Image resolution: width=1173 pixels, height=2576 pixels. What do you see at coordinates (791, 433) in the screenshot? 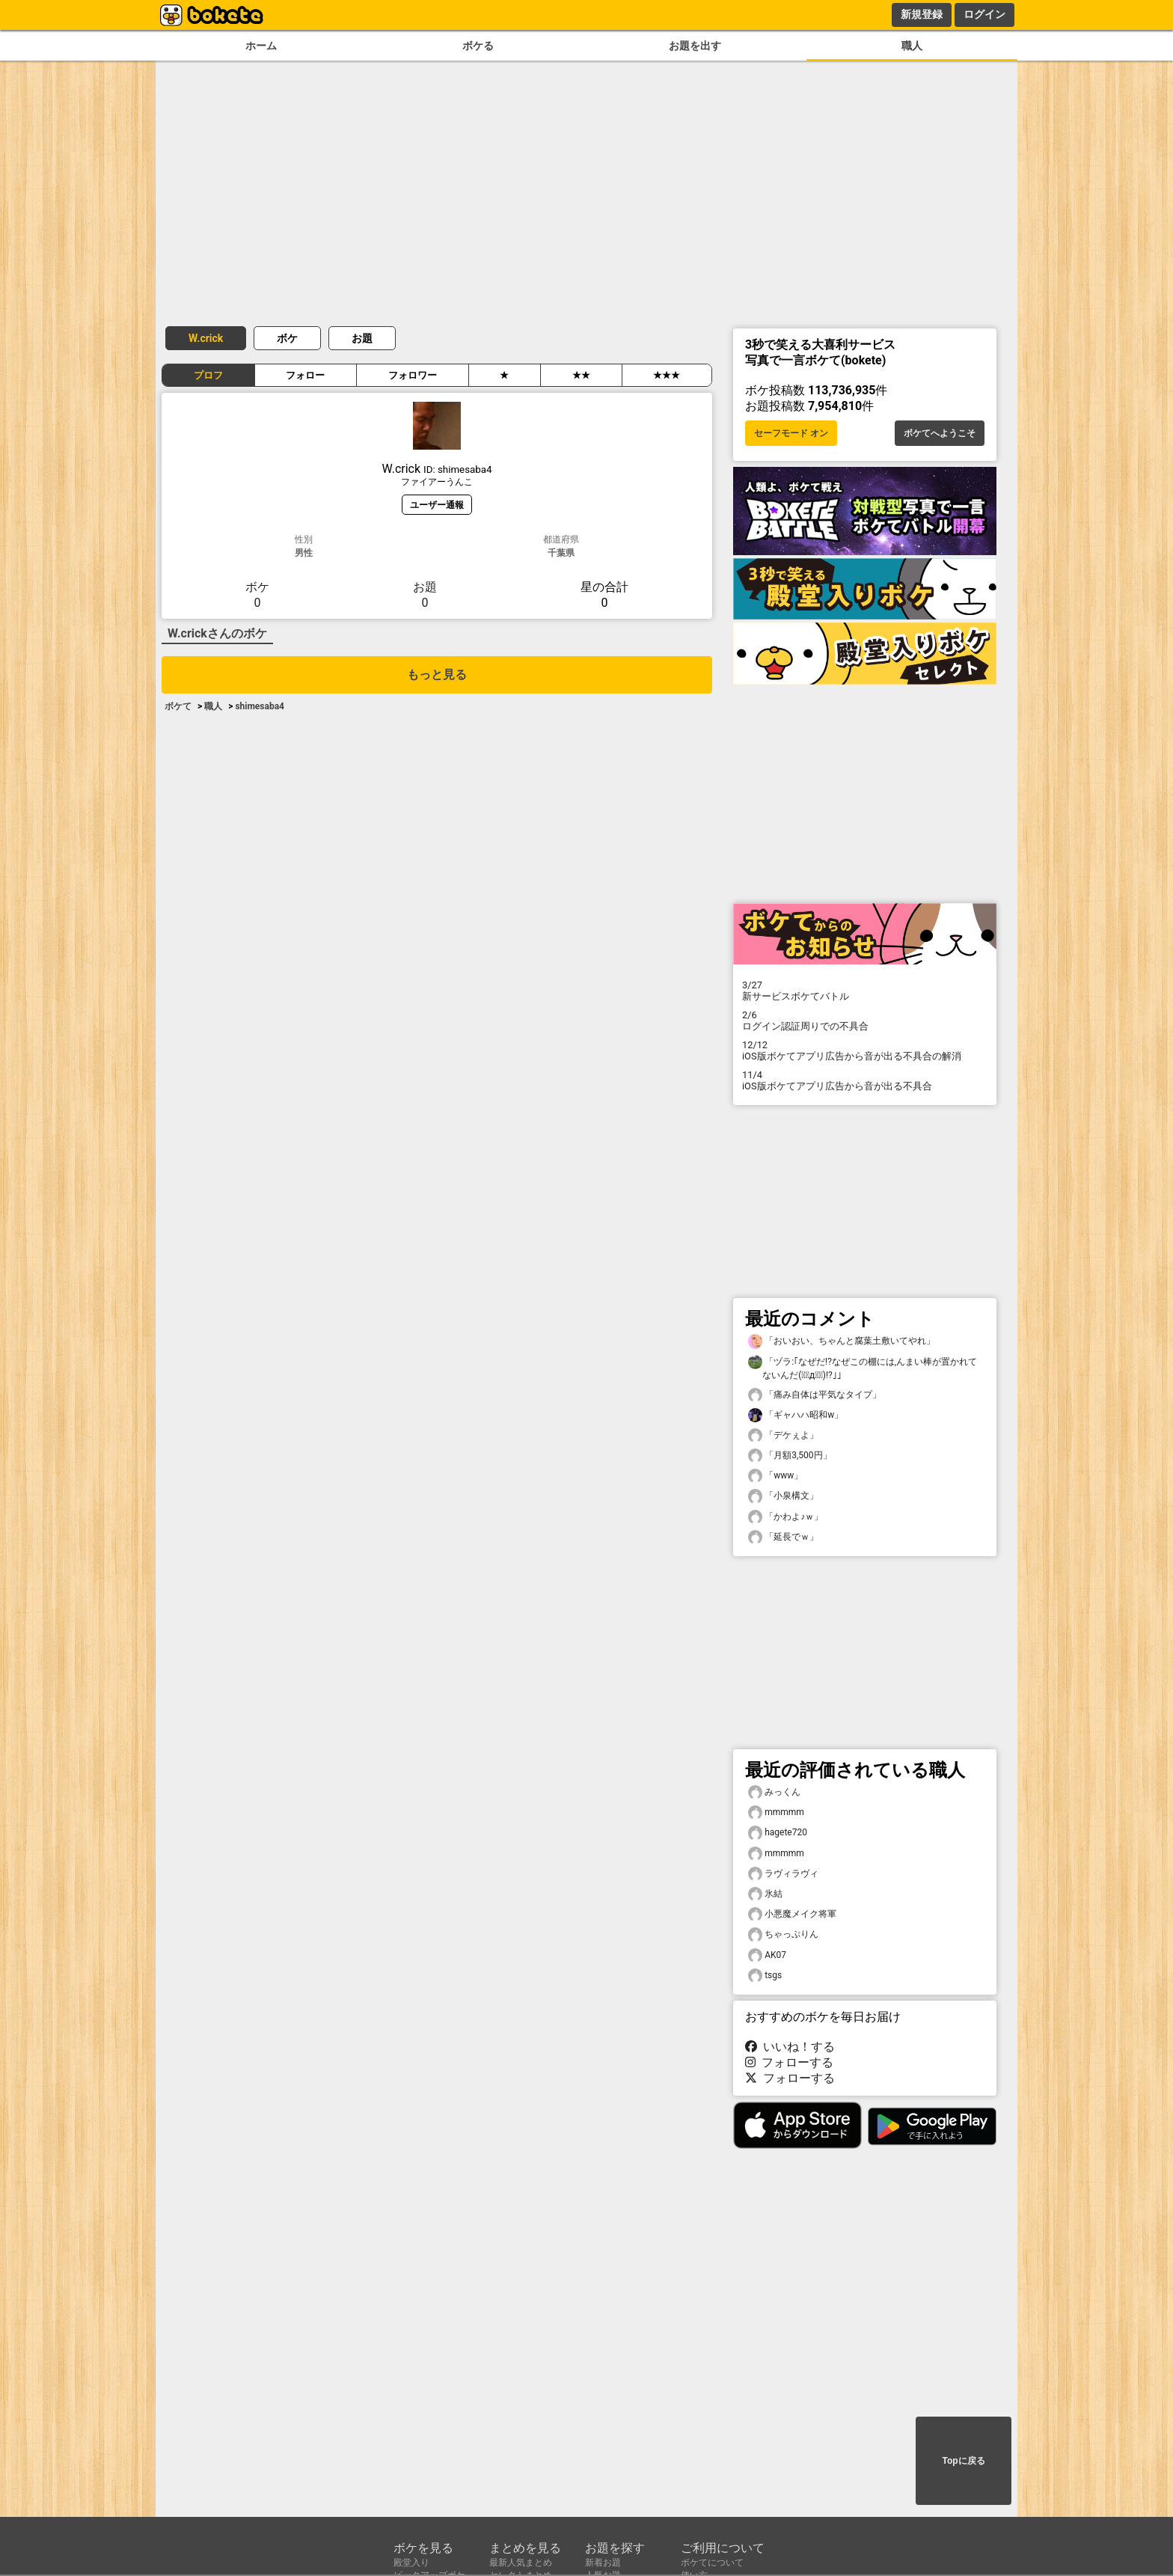
I see `セーフモード オン` at bounding box center [791, 433].